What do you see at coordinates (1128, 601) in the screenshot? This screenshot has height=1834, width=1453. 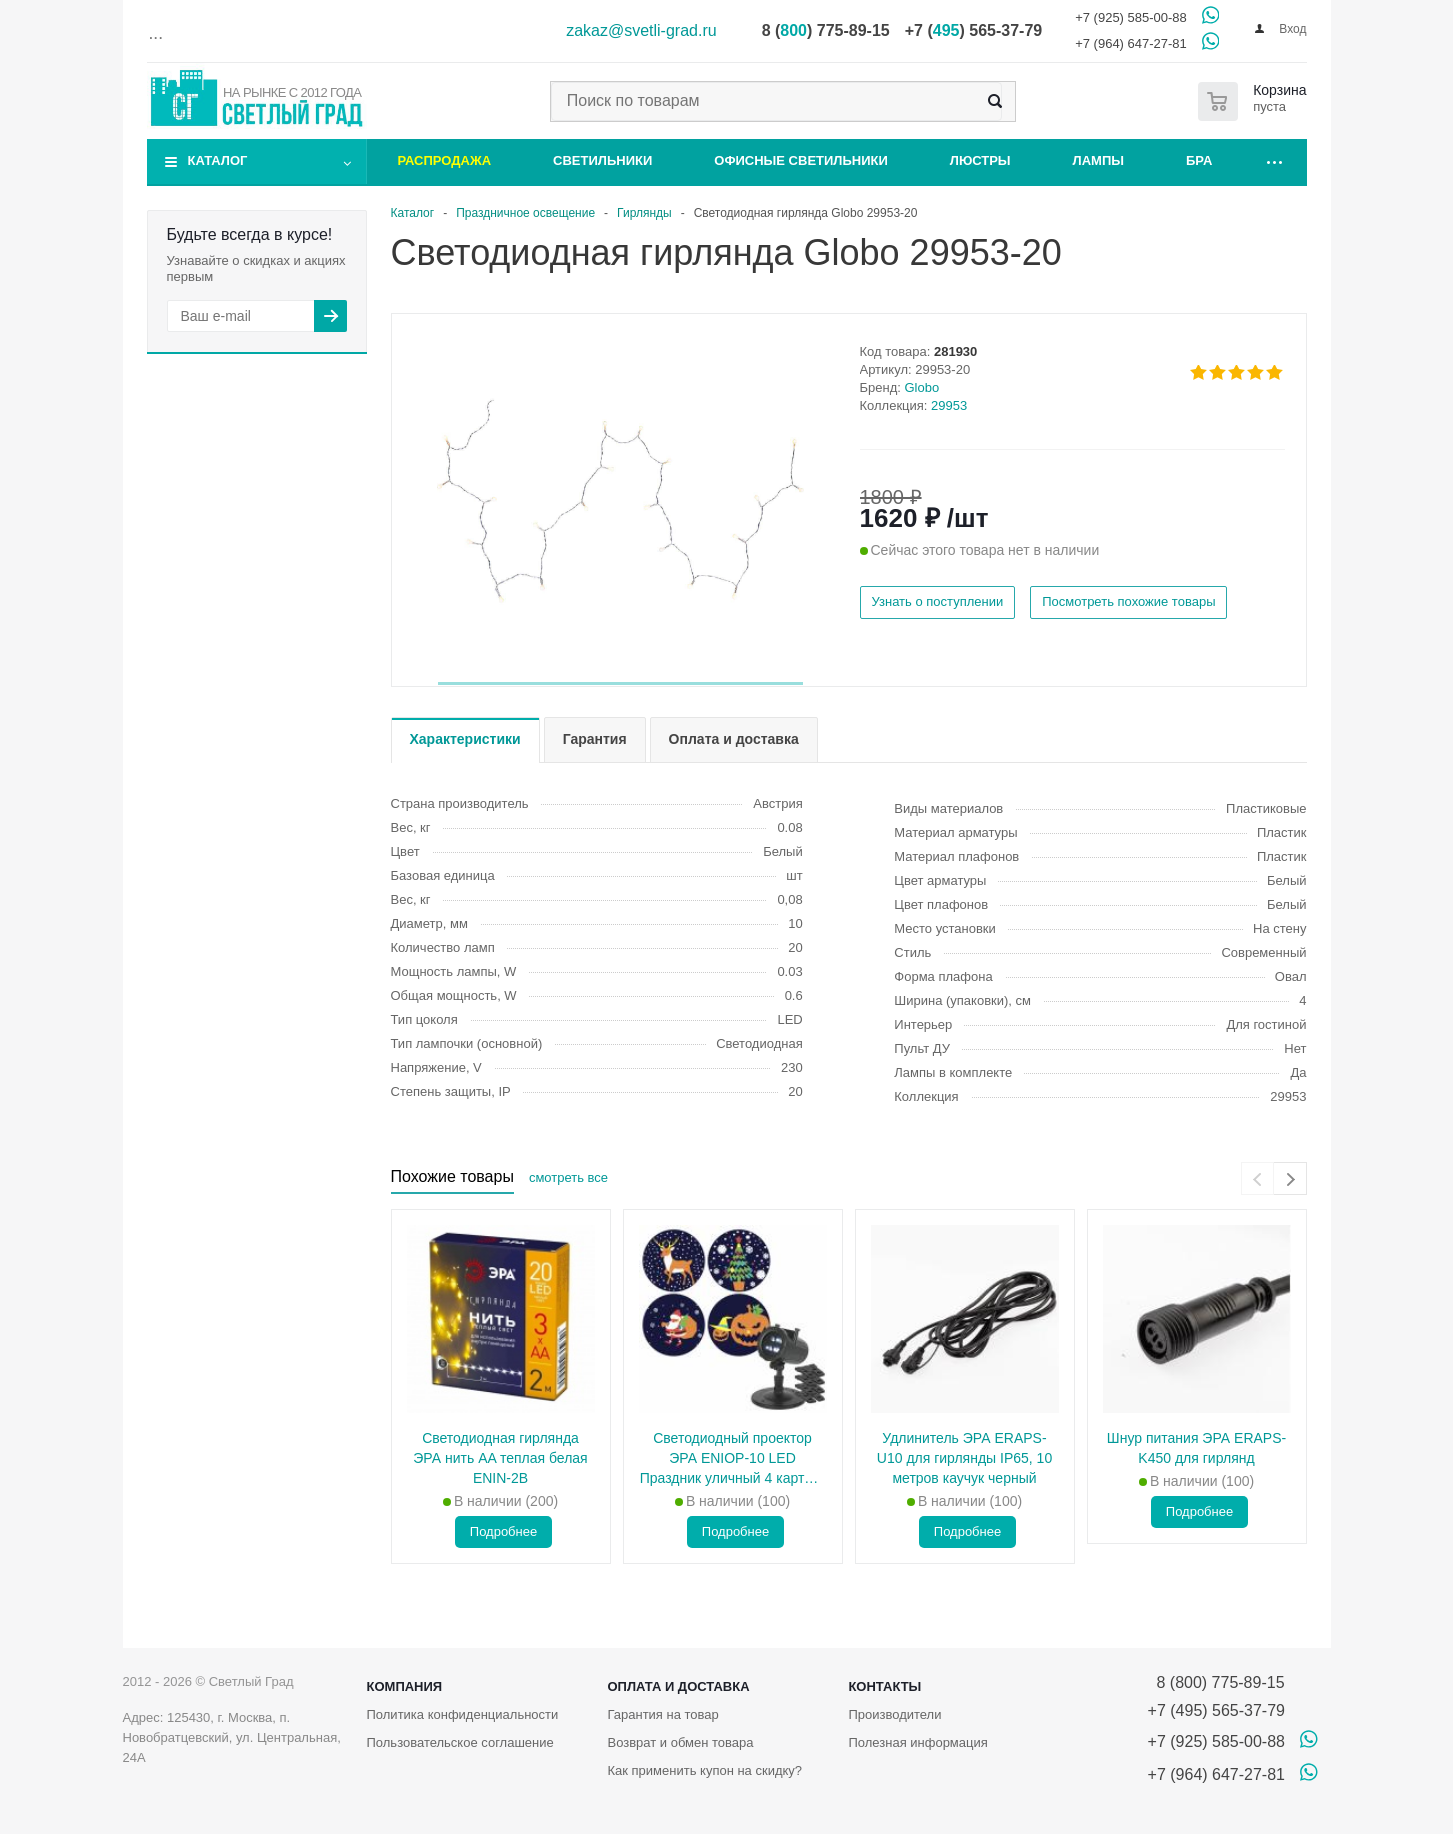 I see `Посмотреть похожие товары` at bounding box center [1128, 601].